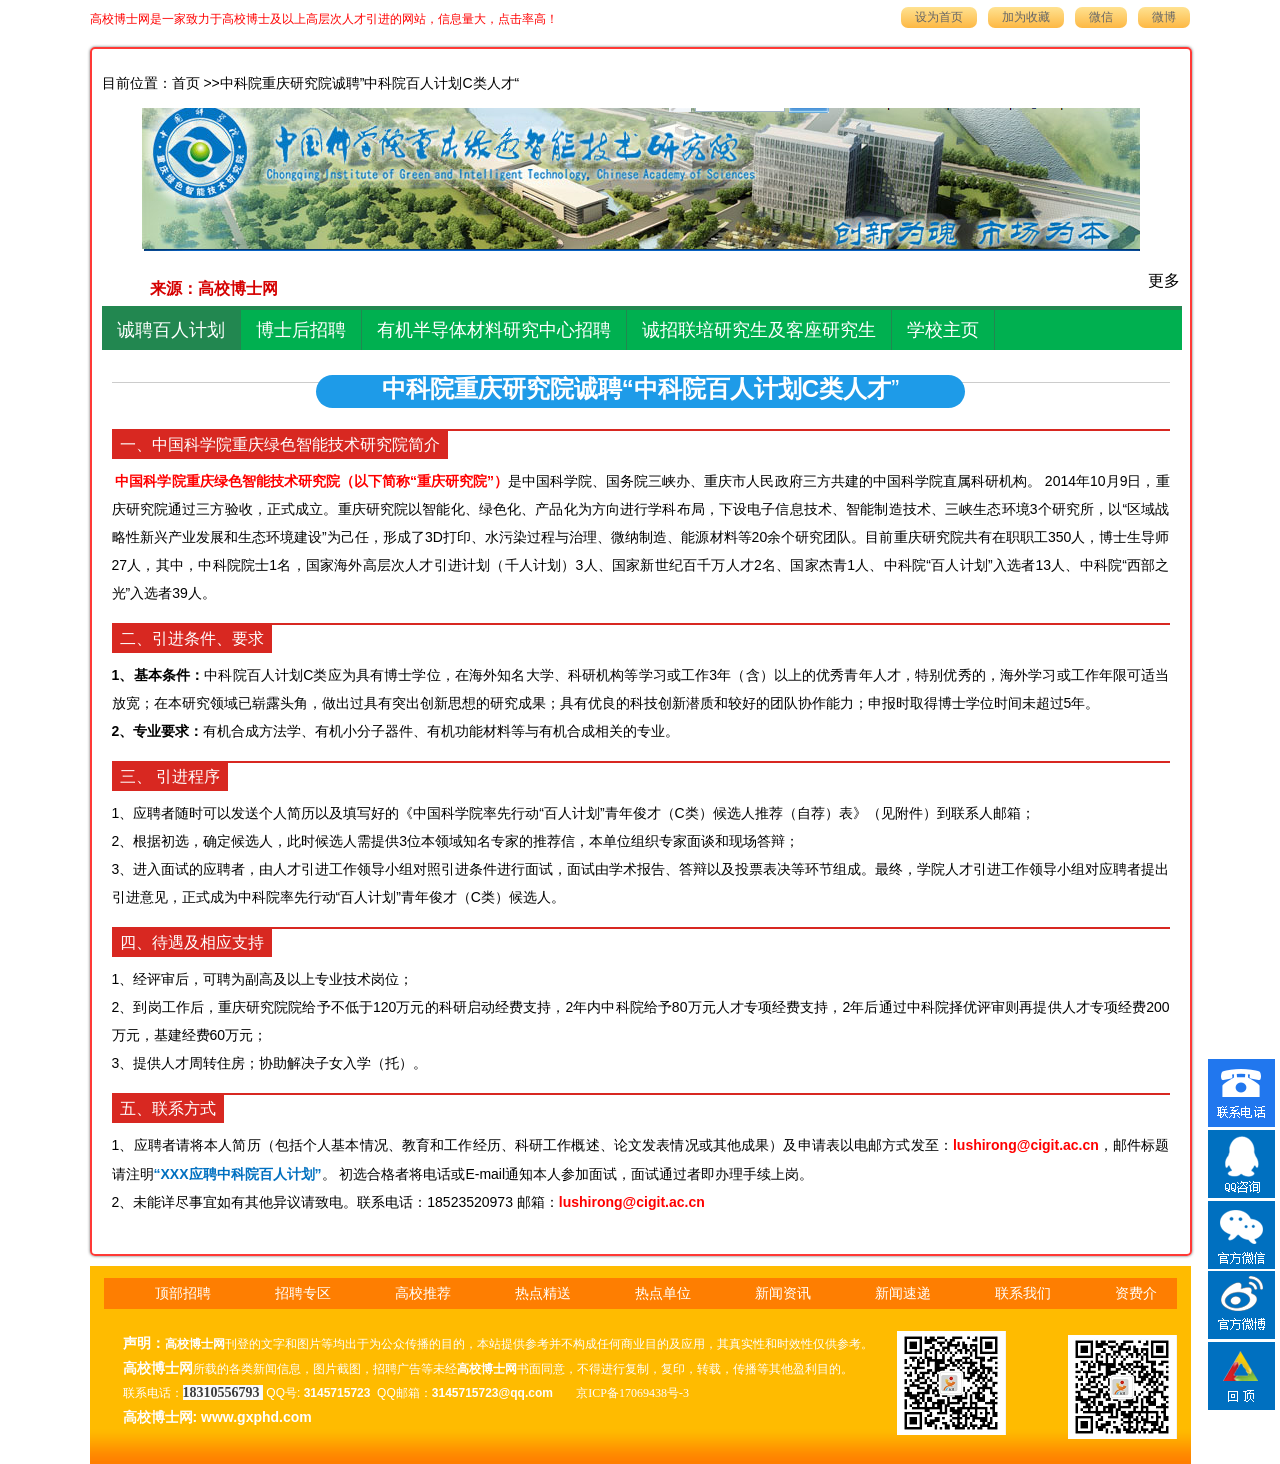 This screenshot has width=1280, height=1464. What do you see at coordinates (1023, 1293) in the screenshot?
I see `联系我们` at bounding box center [1023, 1293].